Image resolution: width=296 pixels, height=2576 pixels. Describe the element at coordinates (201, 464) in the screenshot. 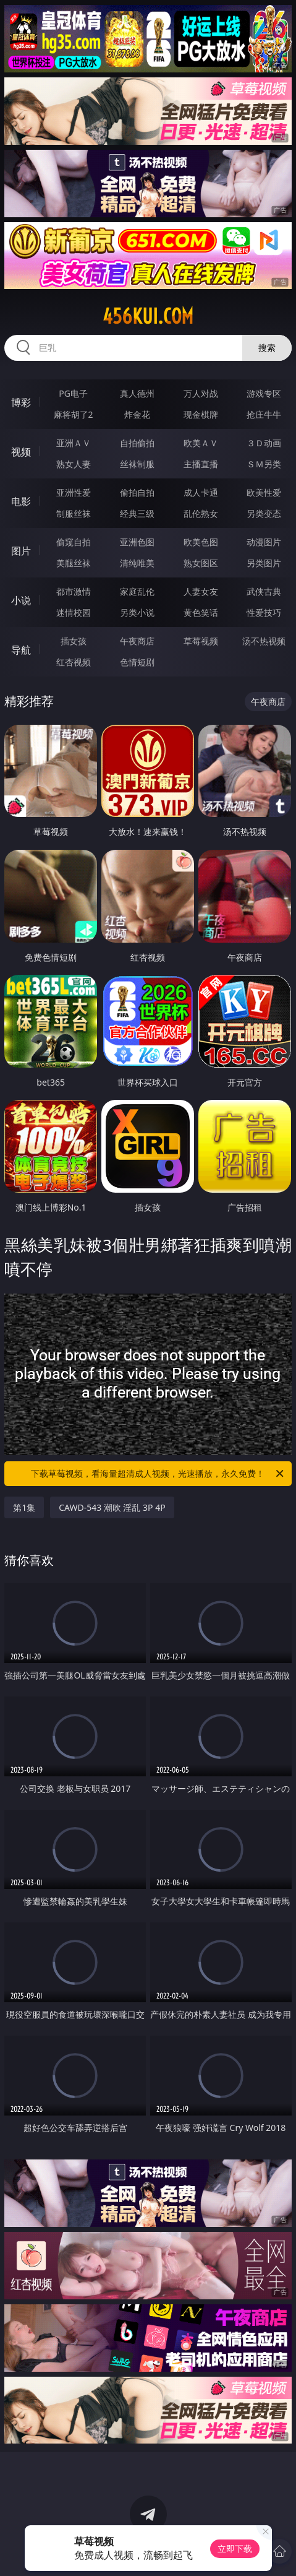

I see `主播直播` at that location.